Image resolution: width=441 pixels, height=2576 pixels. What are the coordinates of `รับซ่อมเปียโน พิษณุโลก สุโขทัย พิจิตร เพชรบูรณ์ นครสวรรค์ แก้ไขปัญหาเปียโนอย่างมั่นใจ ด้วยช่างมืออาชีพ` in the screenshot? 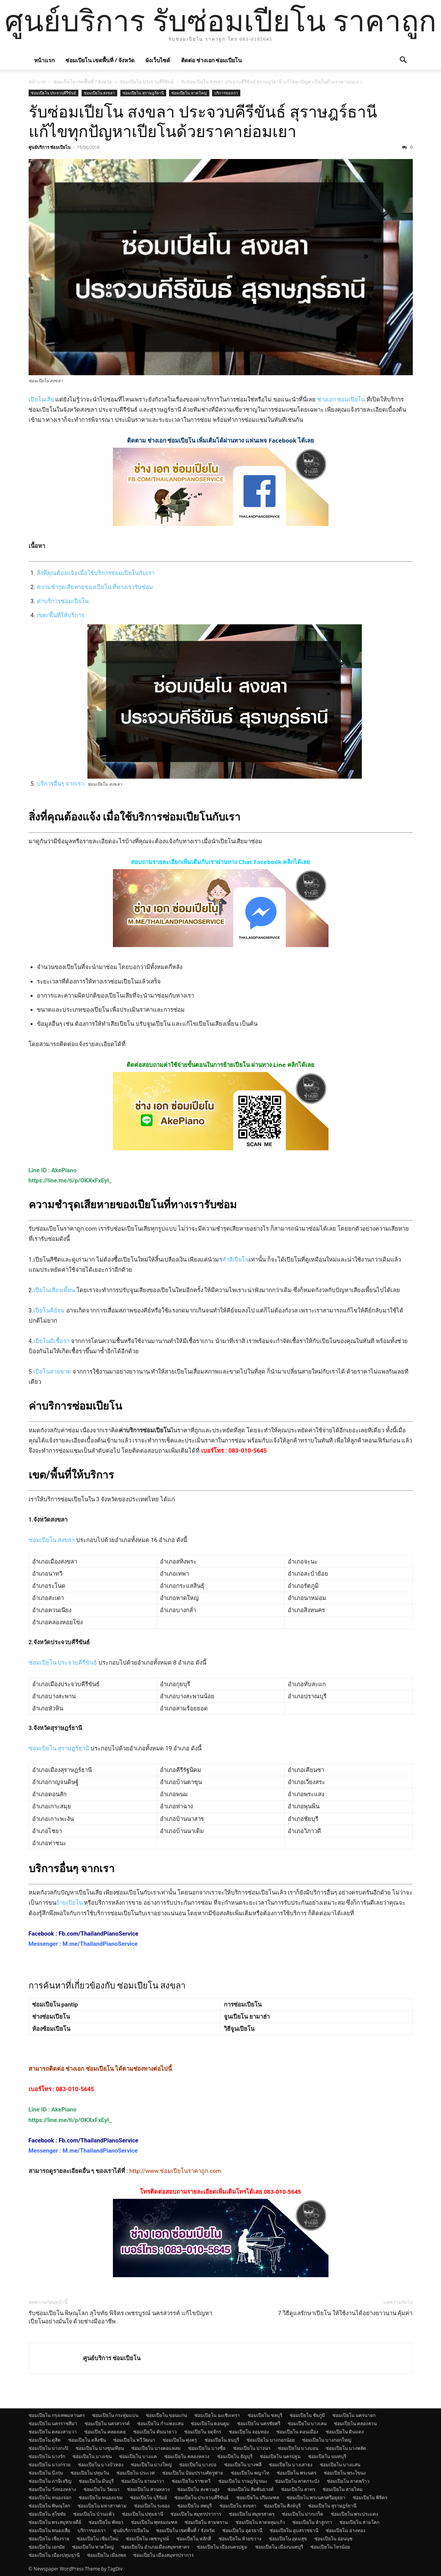 It's located at (120, 2317).